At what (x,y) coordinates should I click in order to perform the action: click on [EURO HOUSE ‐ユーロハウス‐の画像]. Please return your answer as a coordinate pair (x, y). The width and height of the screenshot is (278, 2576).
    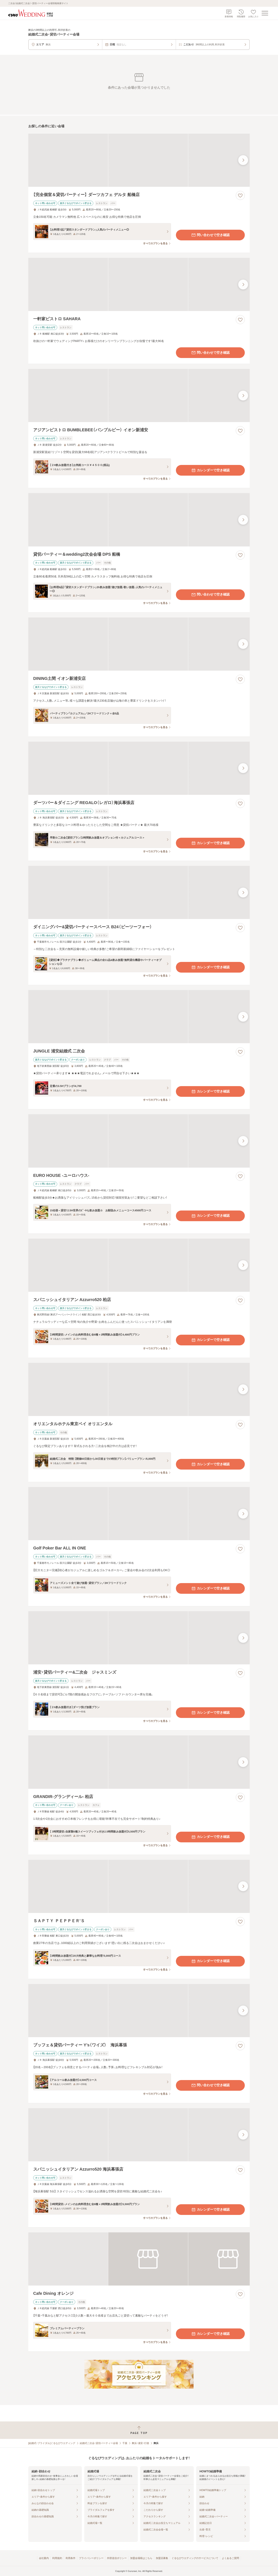
    Looking at the image, I should click on (139, 1140).